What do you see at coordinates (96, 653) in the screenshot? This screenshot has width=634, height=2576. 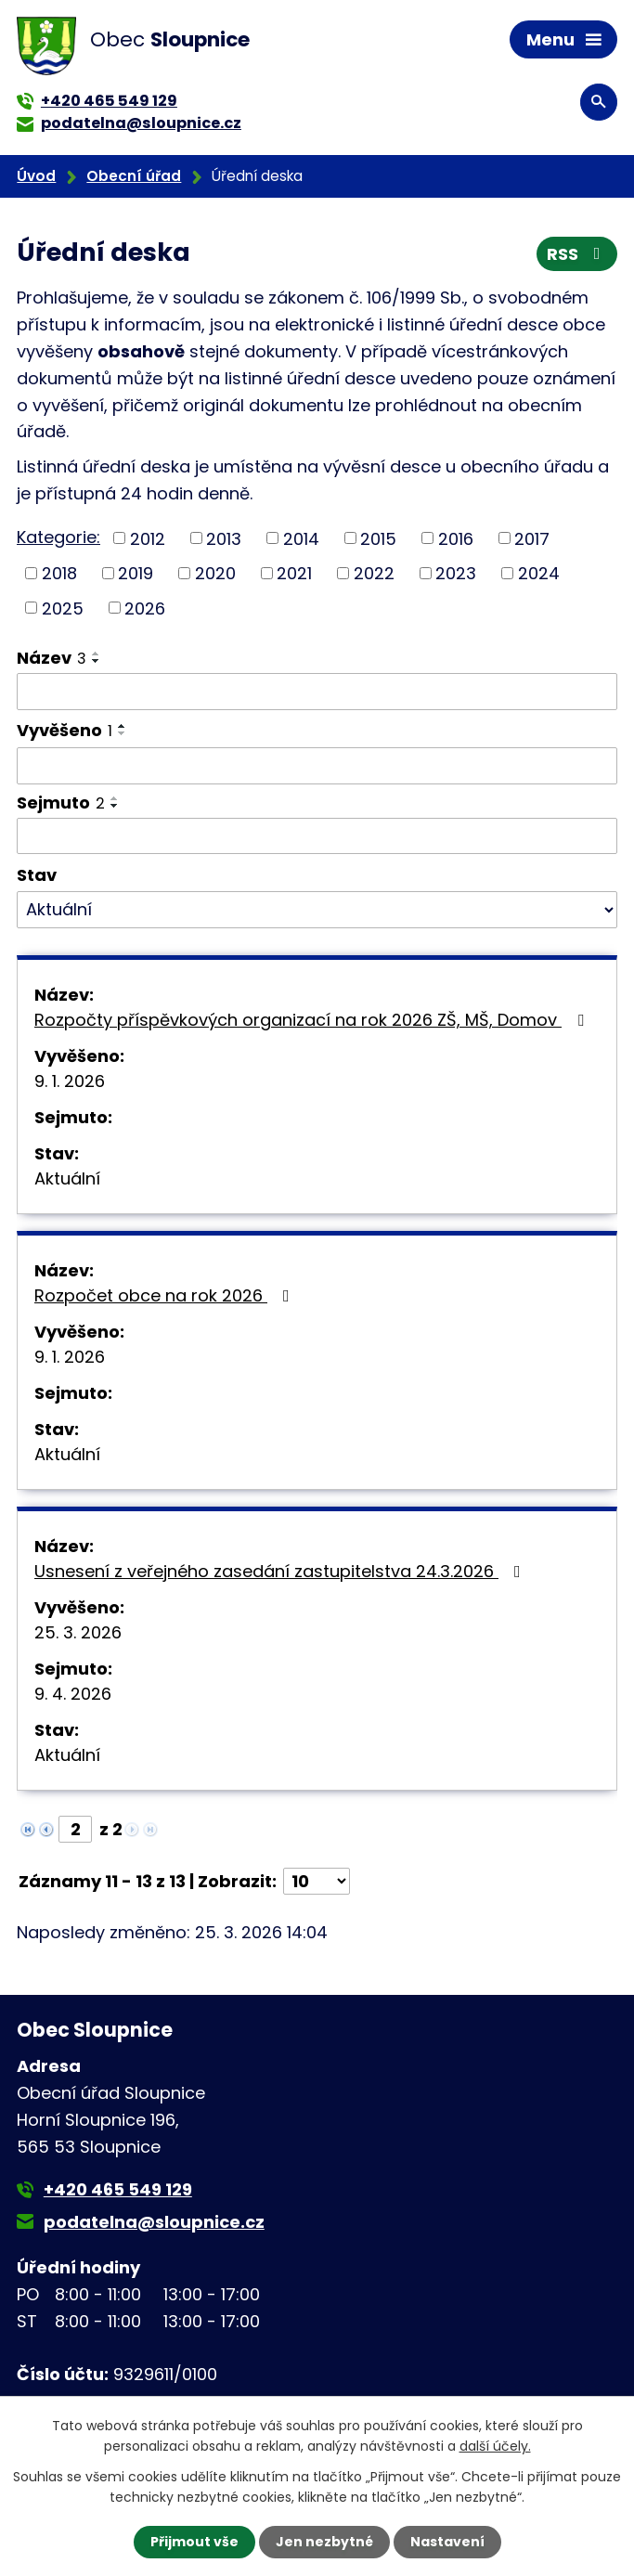 I see `[Seřadit podle Název vzestupně]` at bounding box center [96, 653].